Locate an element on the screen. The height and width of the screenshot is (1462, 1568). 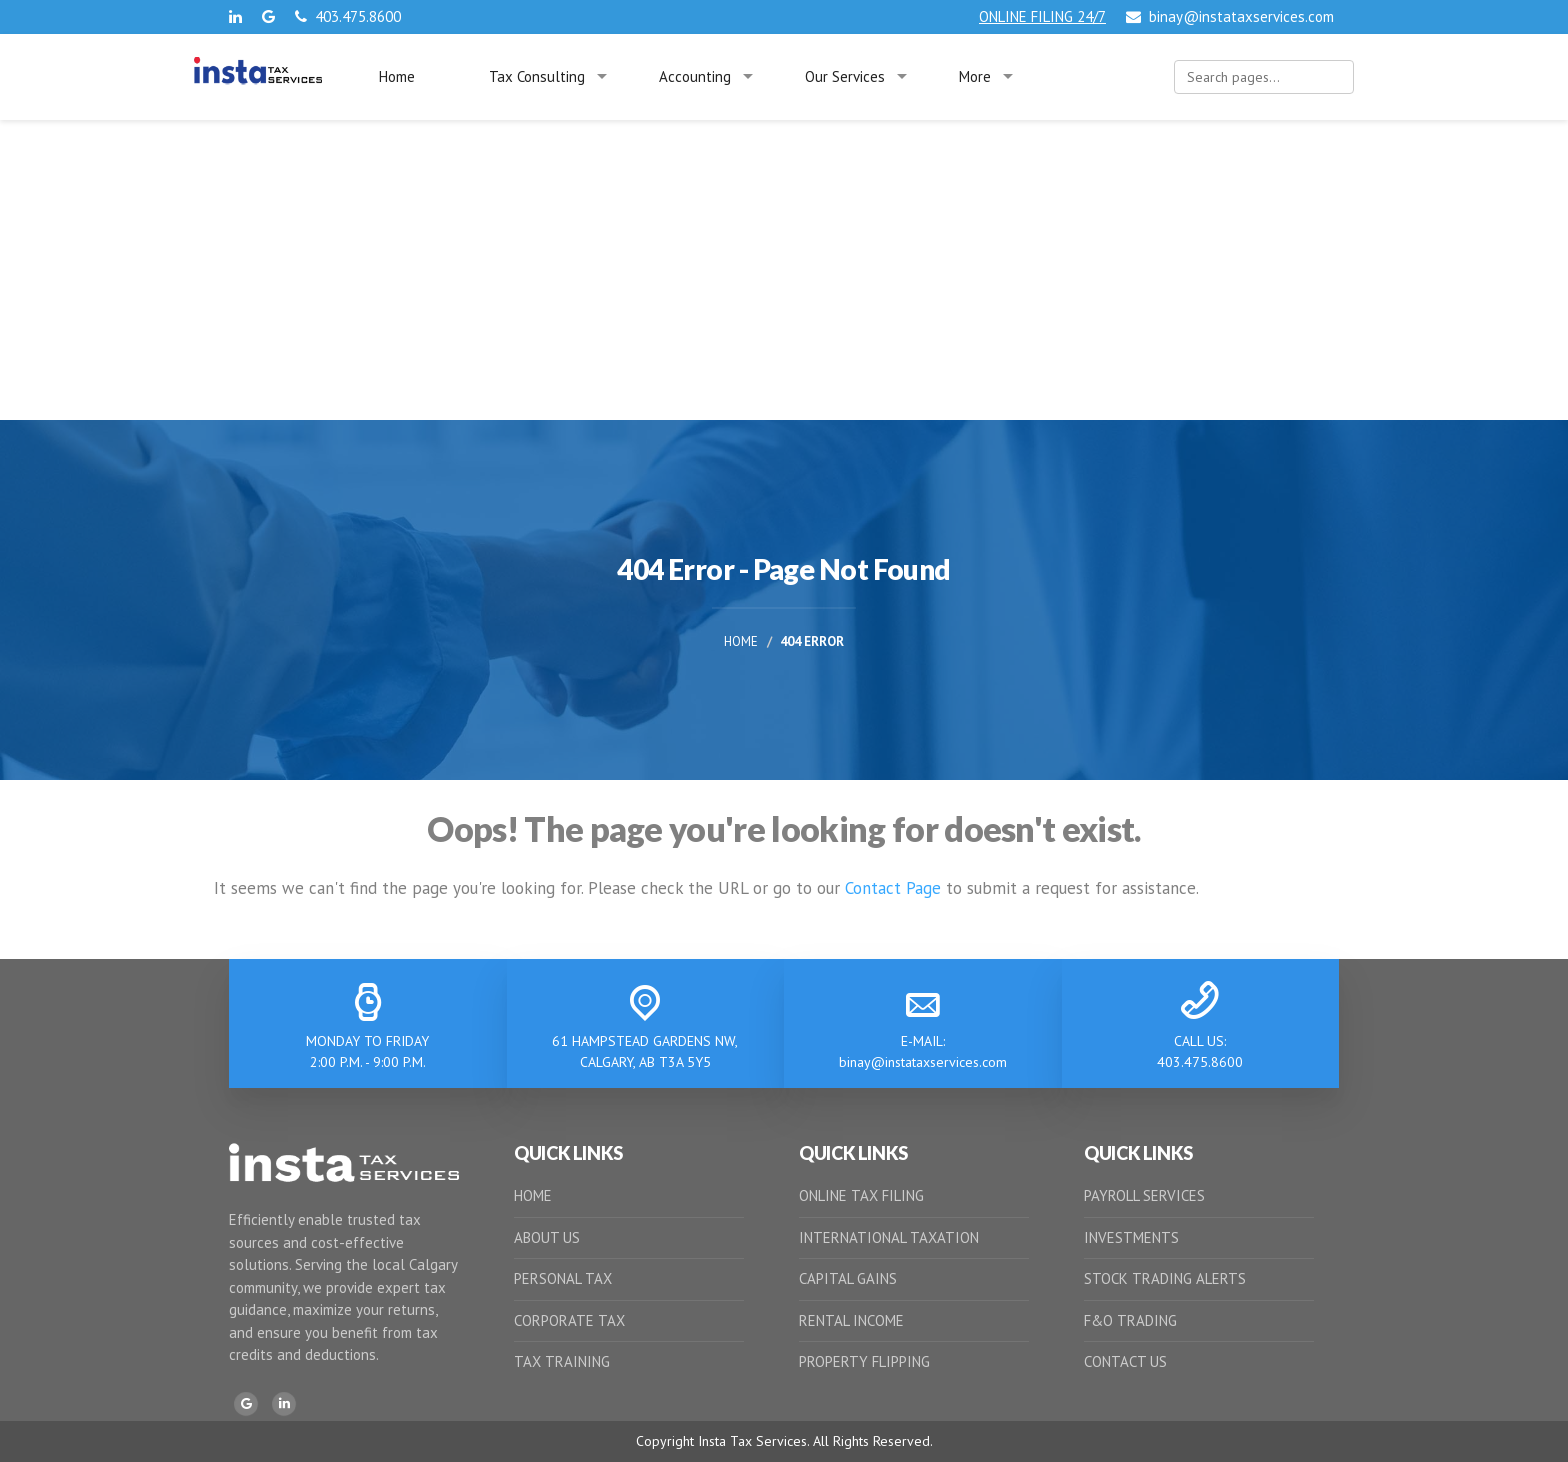
STOCK TRADING ALERTS is located at coordinates (1165, 1278).